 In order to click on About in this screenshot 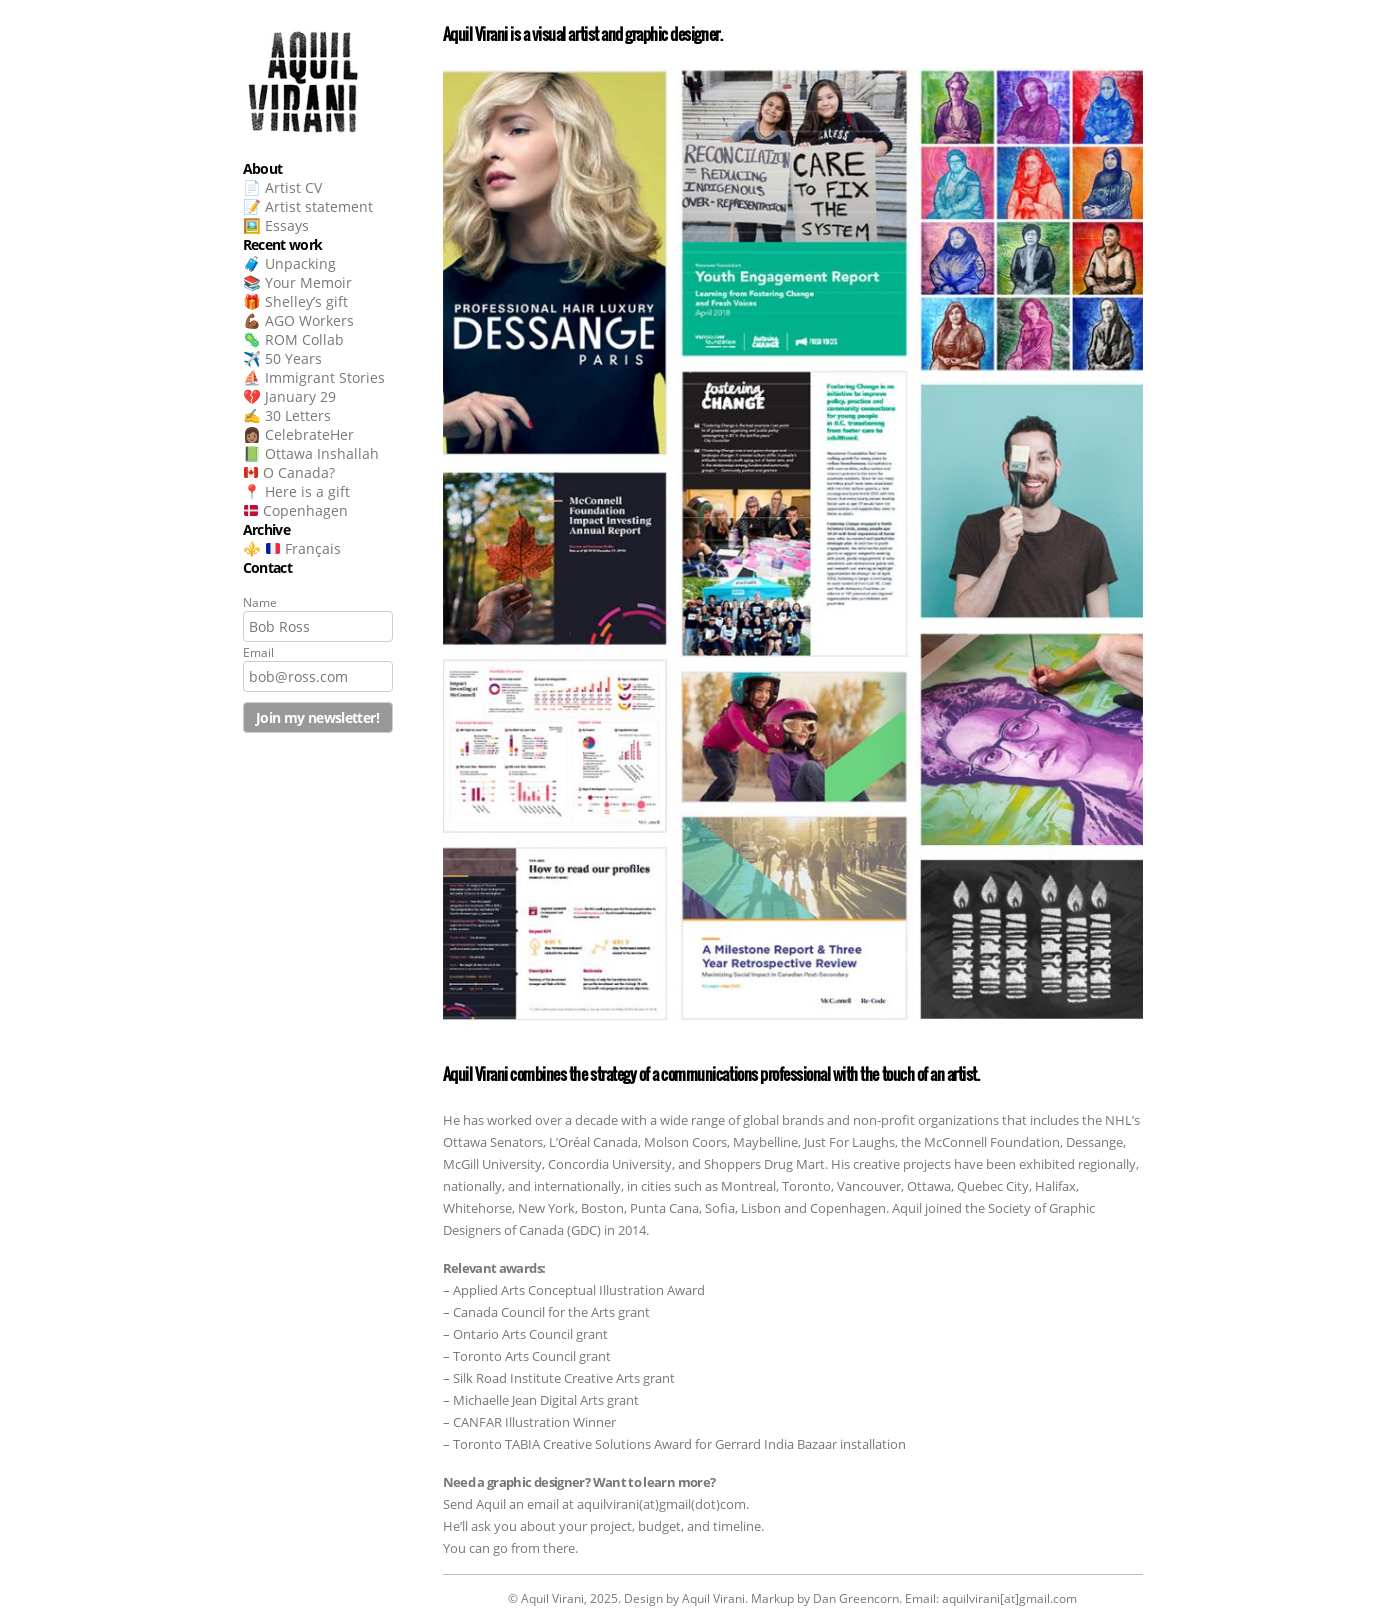, I will do `click(263, 168)`.